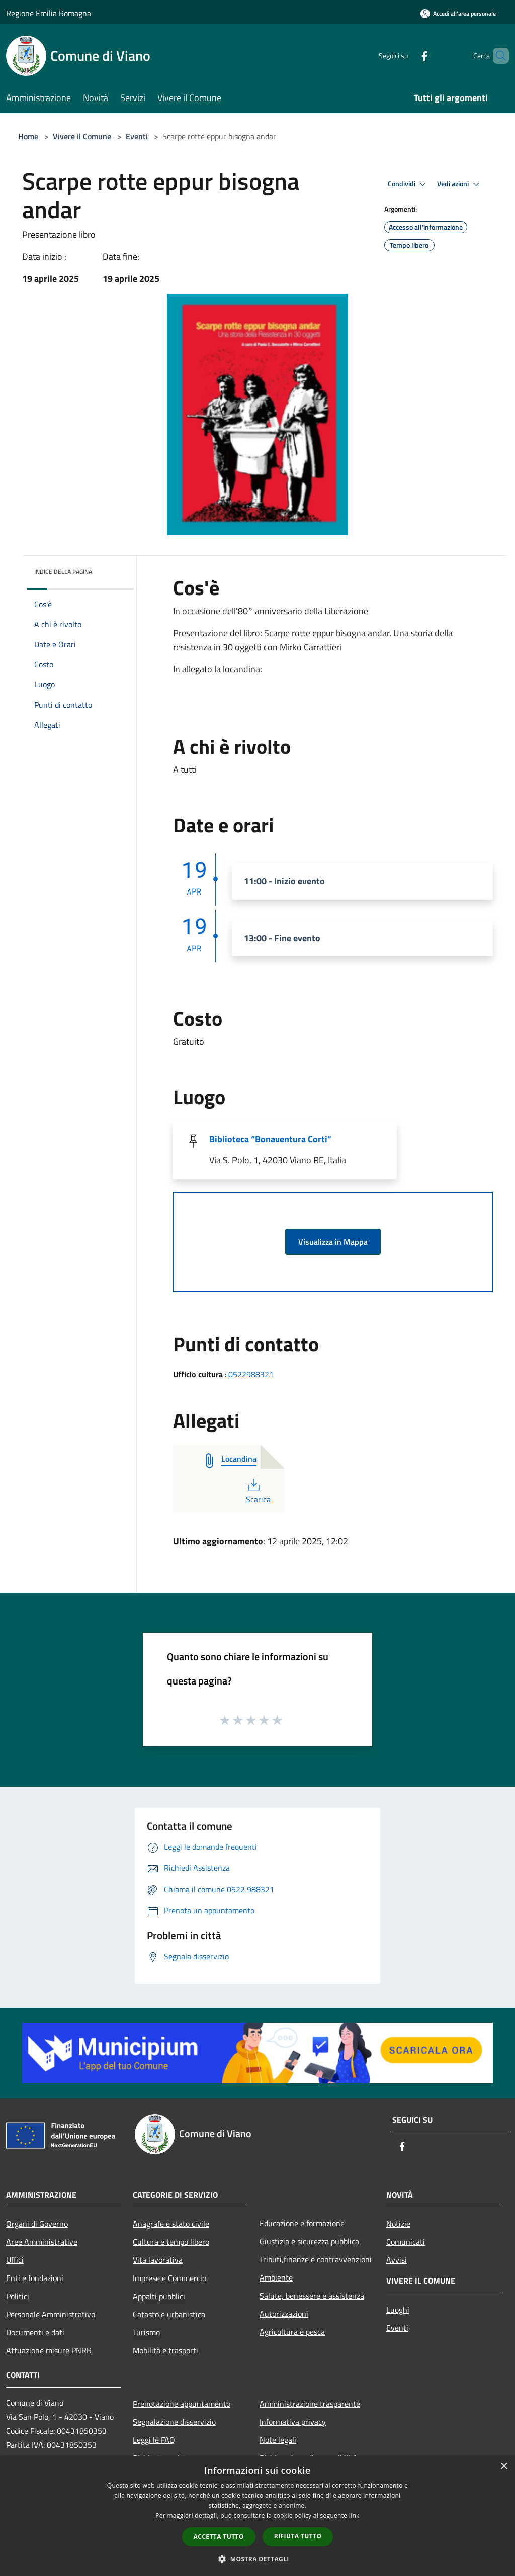 The image size is (515, 2576). I want to click on Accetta tutto [button], so click(219, 2536).